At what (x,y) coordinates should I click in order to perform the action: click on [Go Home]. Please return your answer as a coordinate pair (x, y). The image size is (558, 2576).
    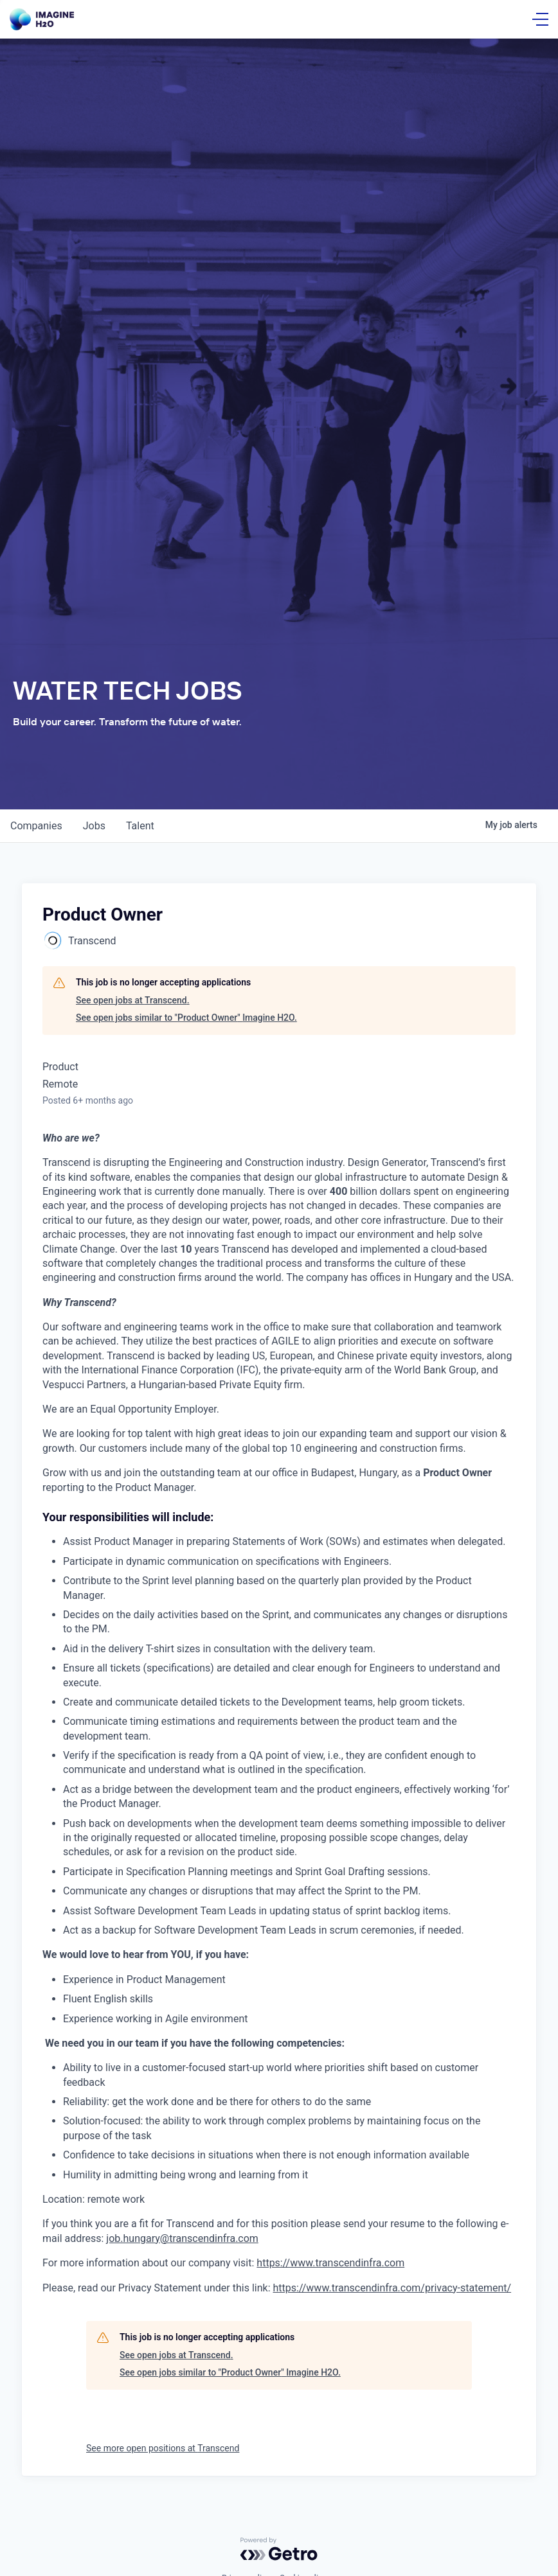
    Looking at the image, I should click on (42, 19).